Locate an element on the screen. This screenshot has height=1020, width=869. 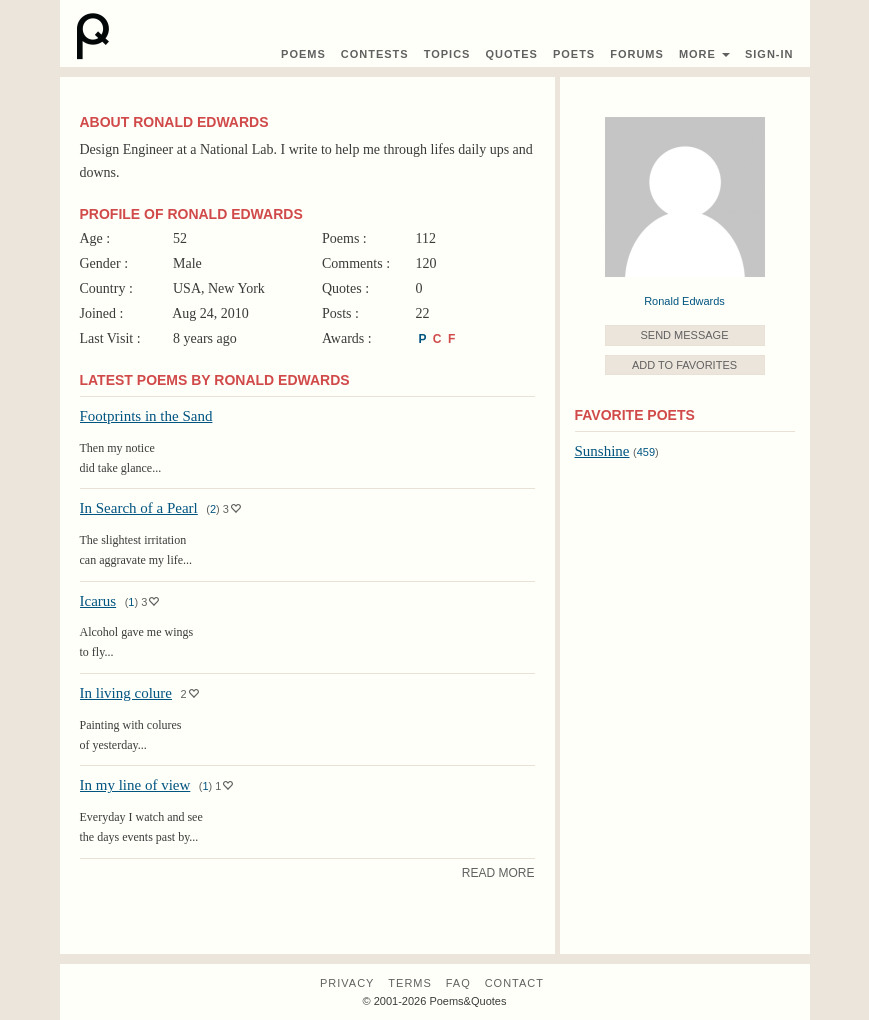
Sign-In is located at coordinates (769, 54).